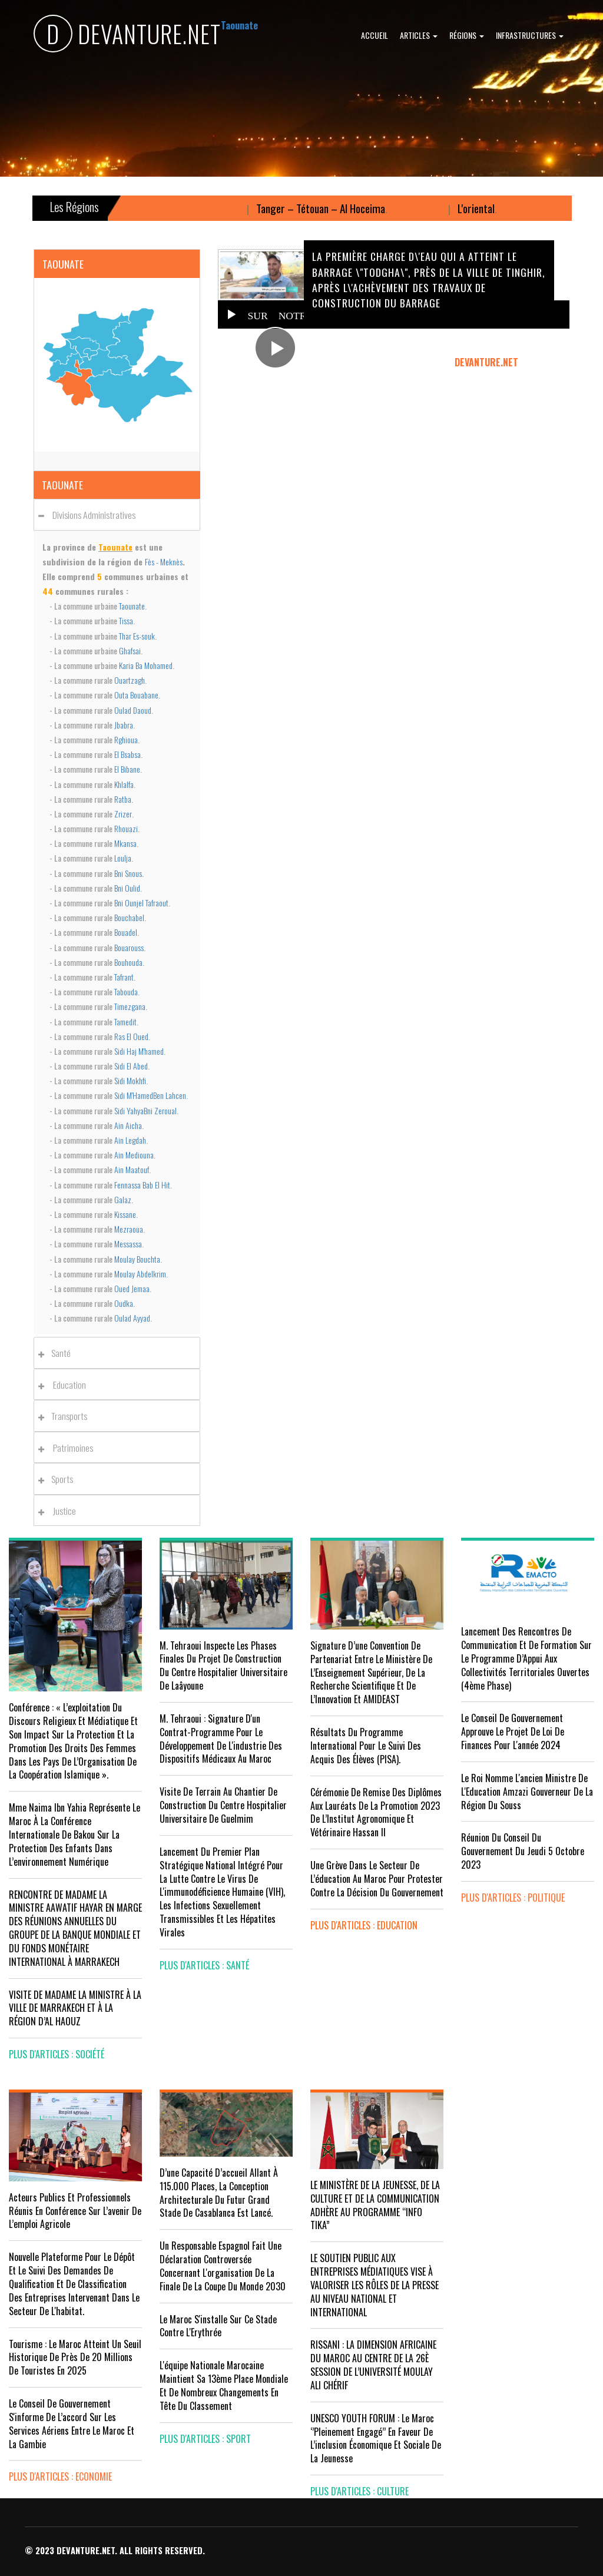 The height and width of the screenshot is (2576, 603). Describe the element at coordinates (69, 1448) in the screenshot. I see `Patrimoines [button]` at that location.